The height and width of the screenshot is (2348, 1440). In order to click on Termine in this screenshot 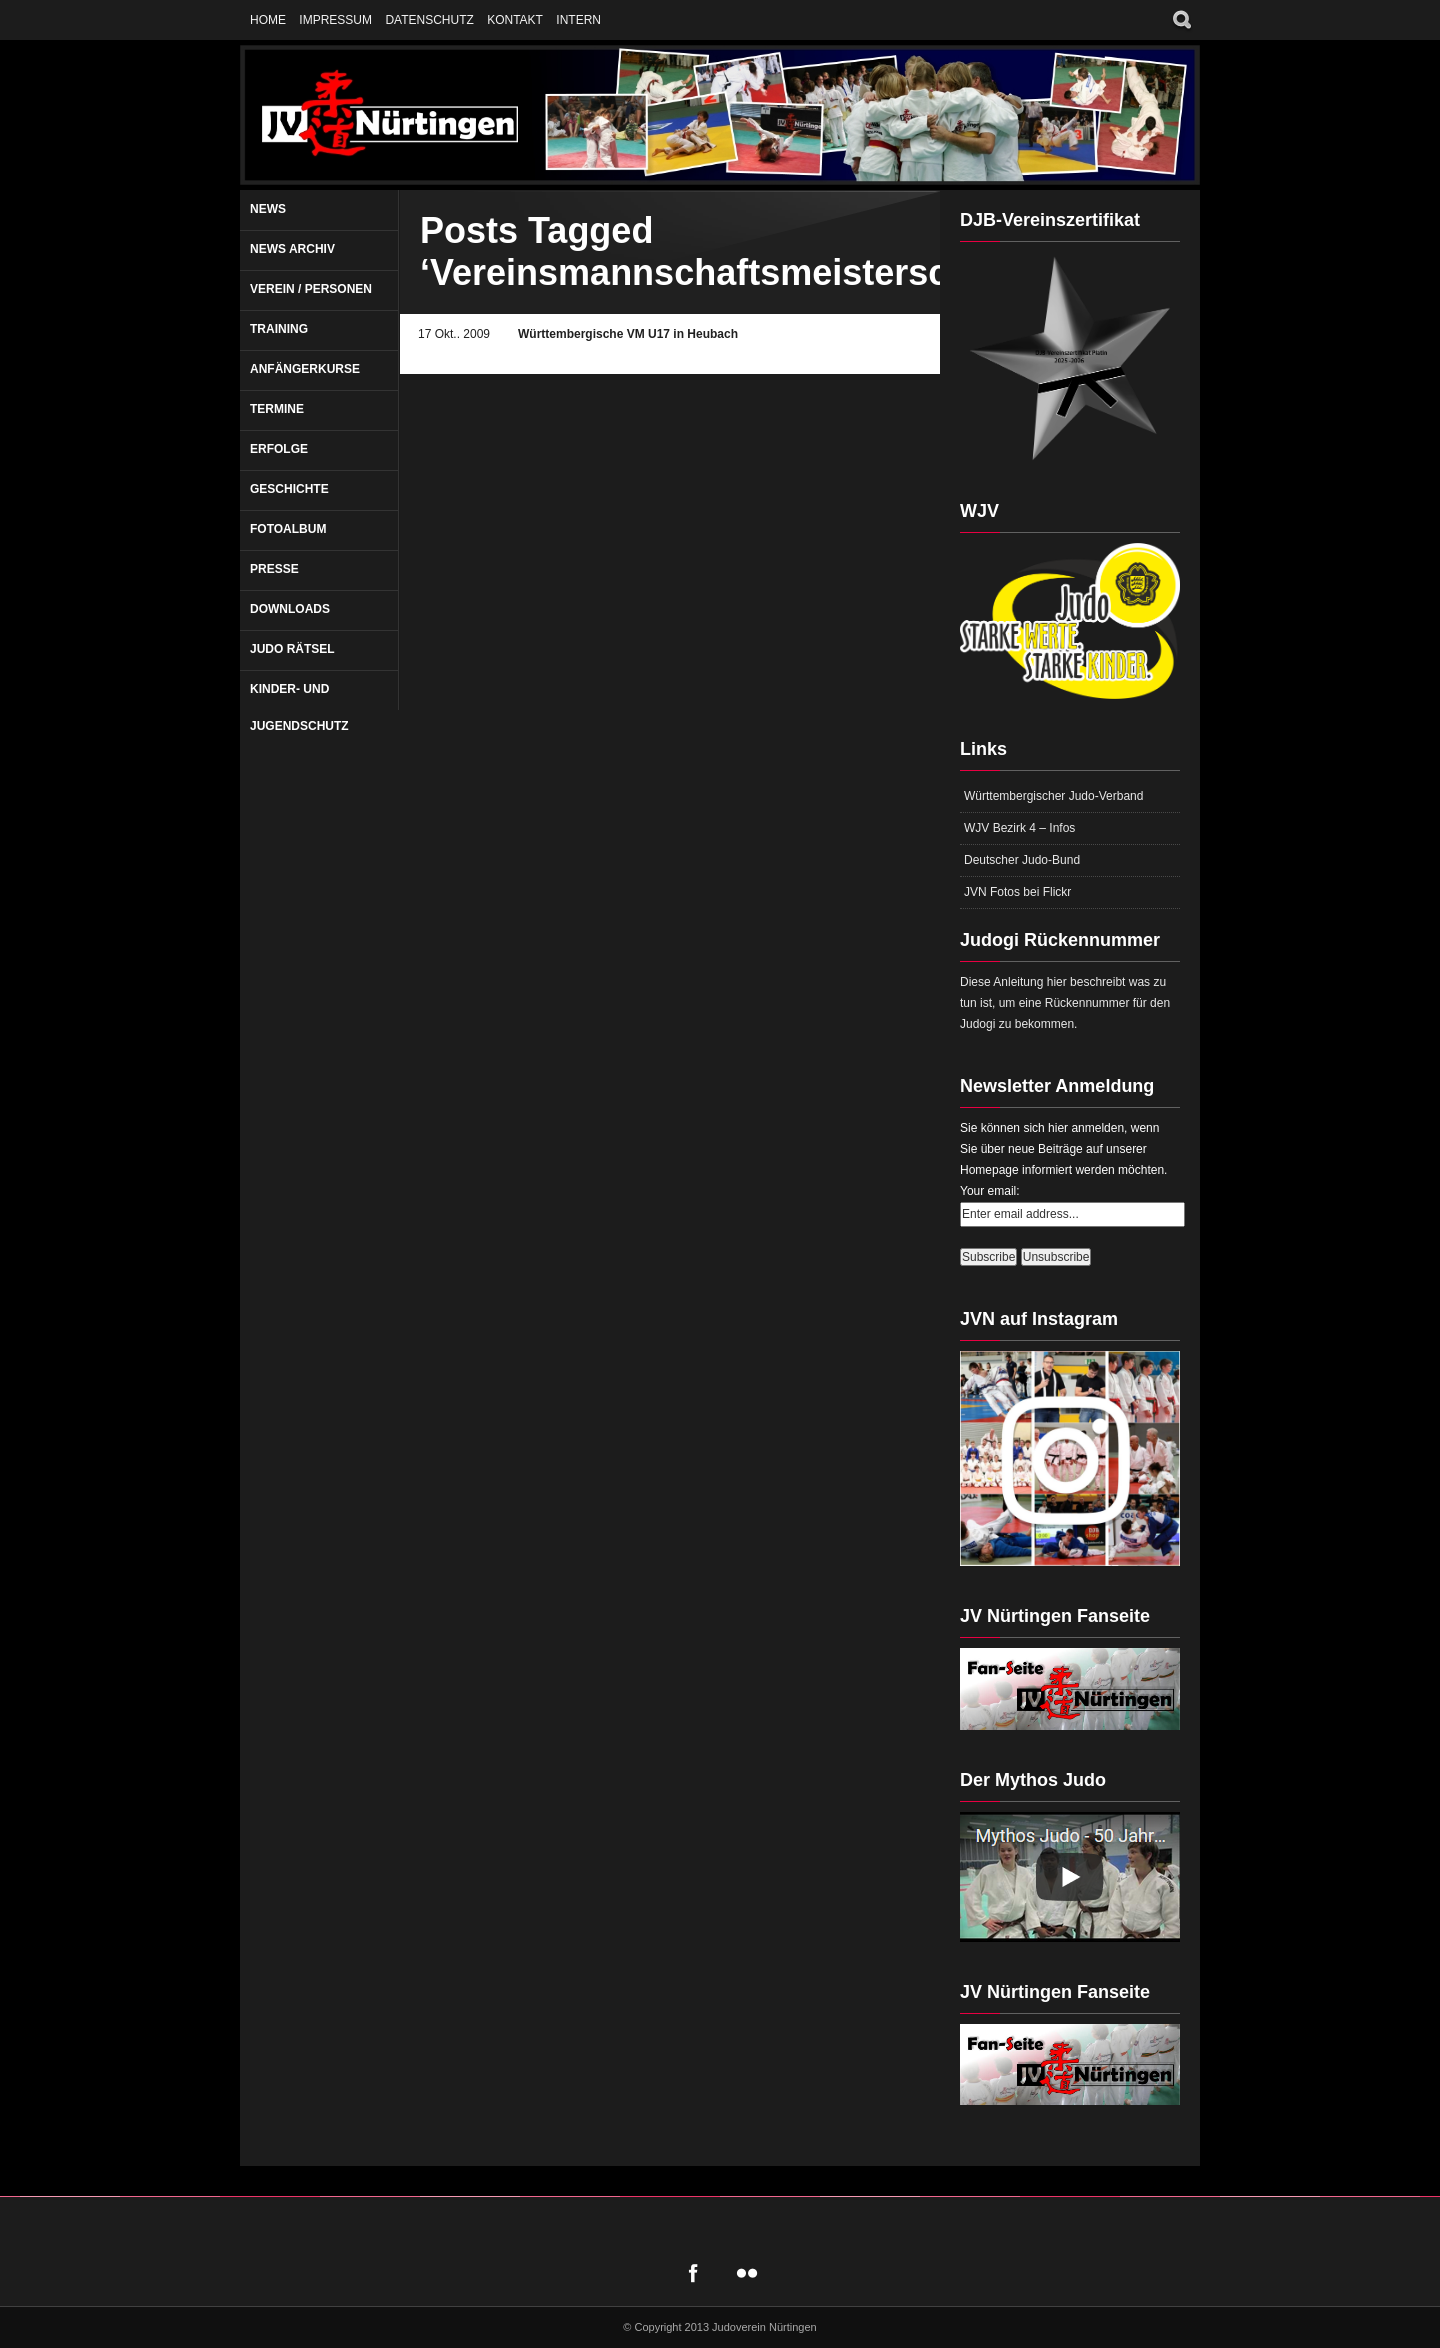, I will do `click(277, 409)`.